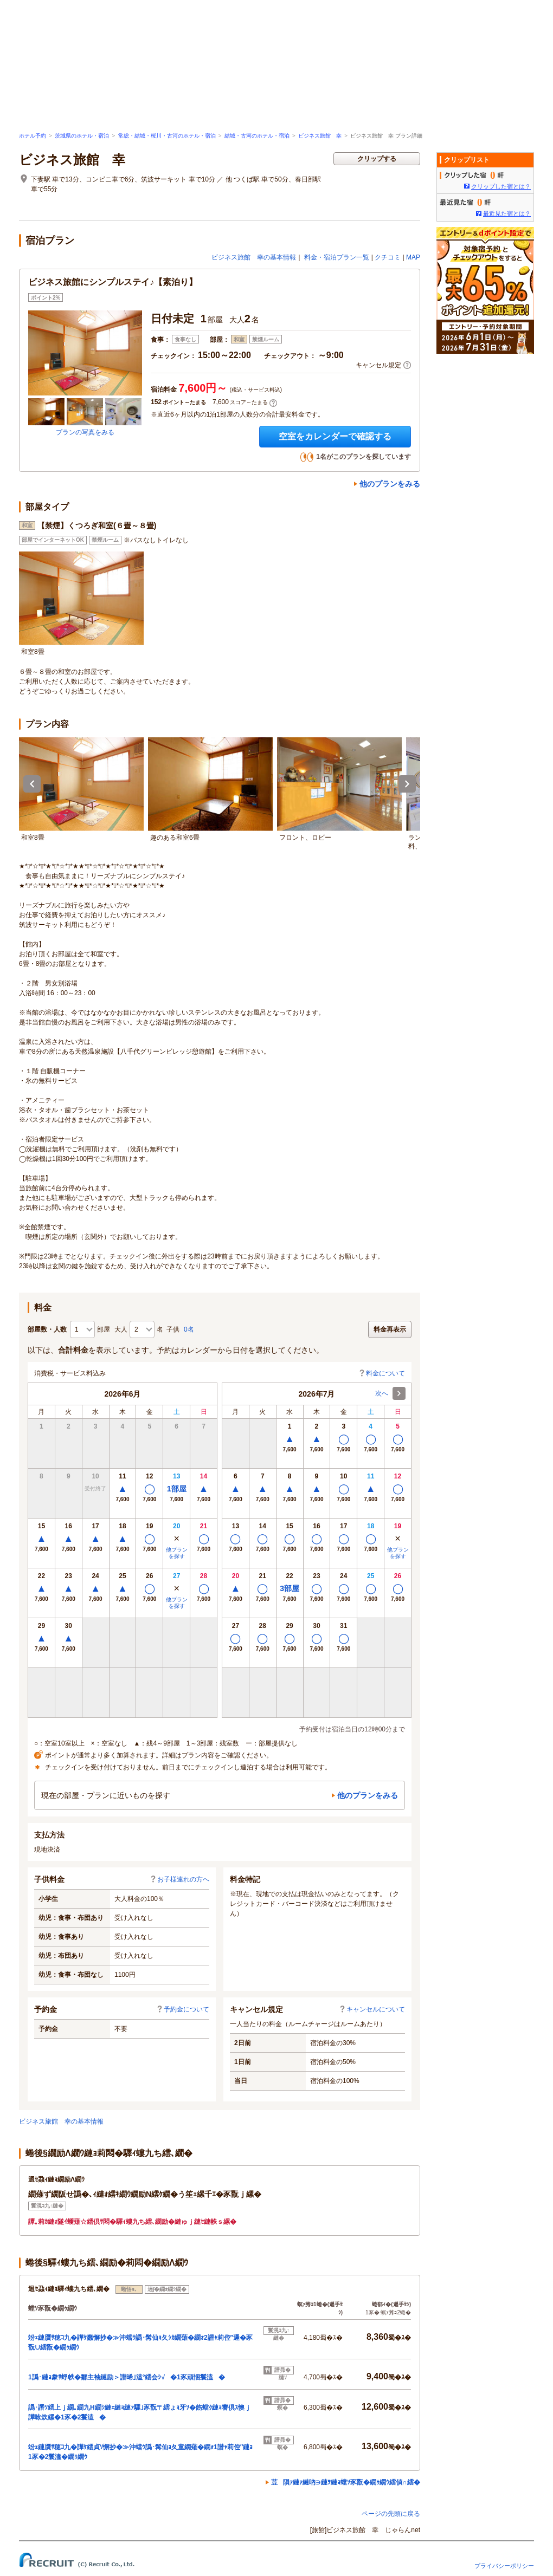  What do you see at coordinates (257, 136) in the screenshot?
I see `結城・古河のホテル・宿泊` at bounding box center [257, 136].